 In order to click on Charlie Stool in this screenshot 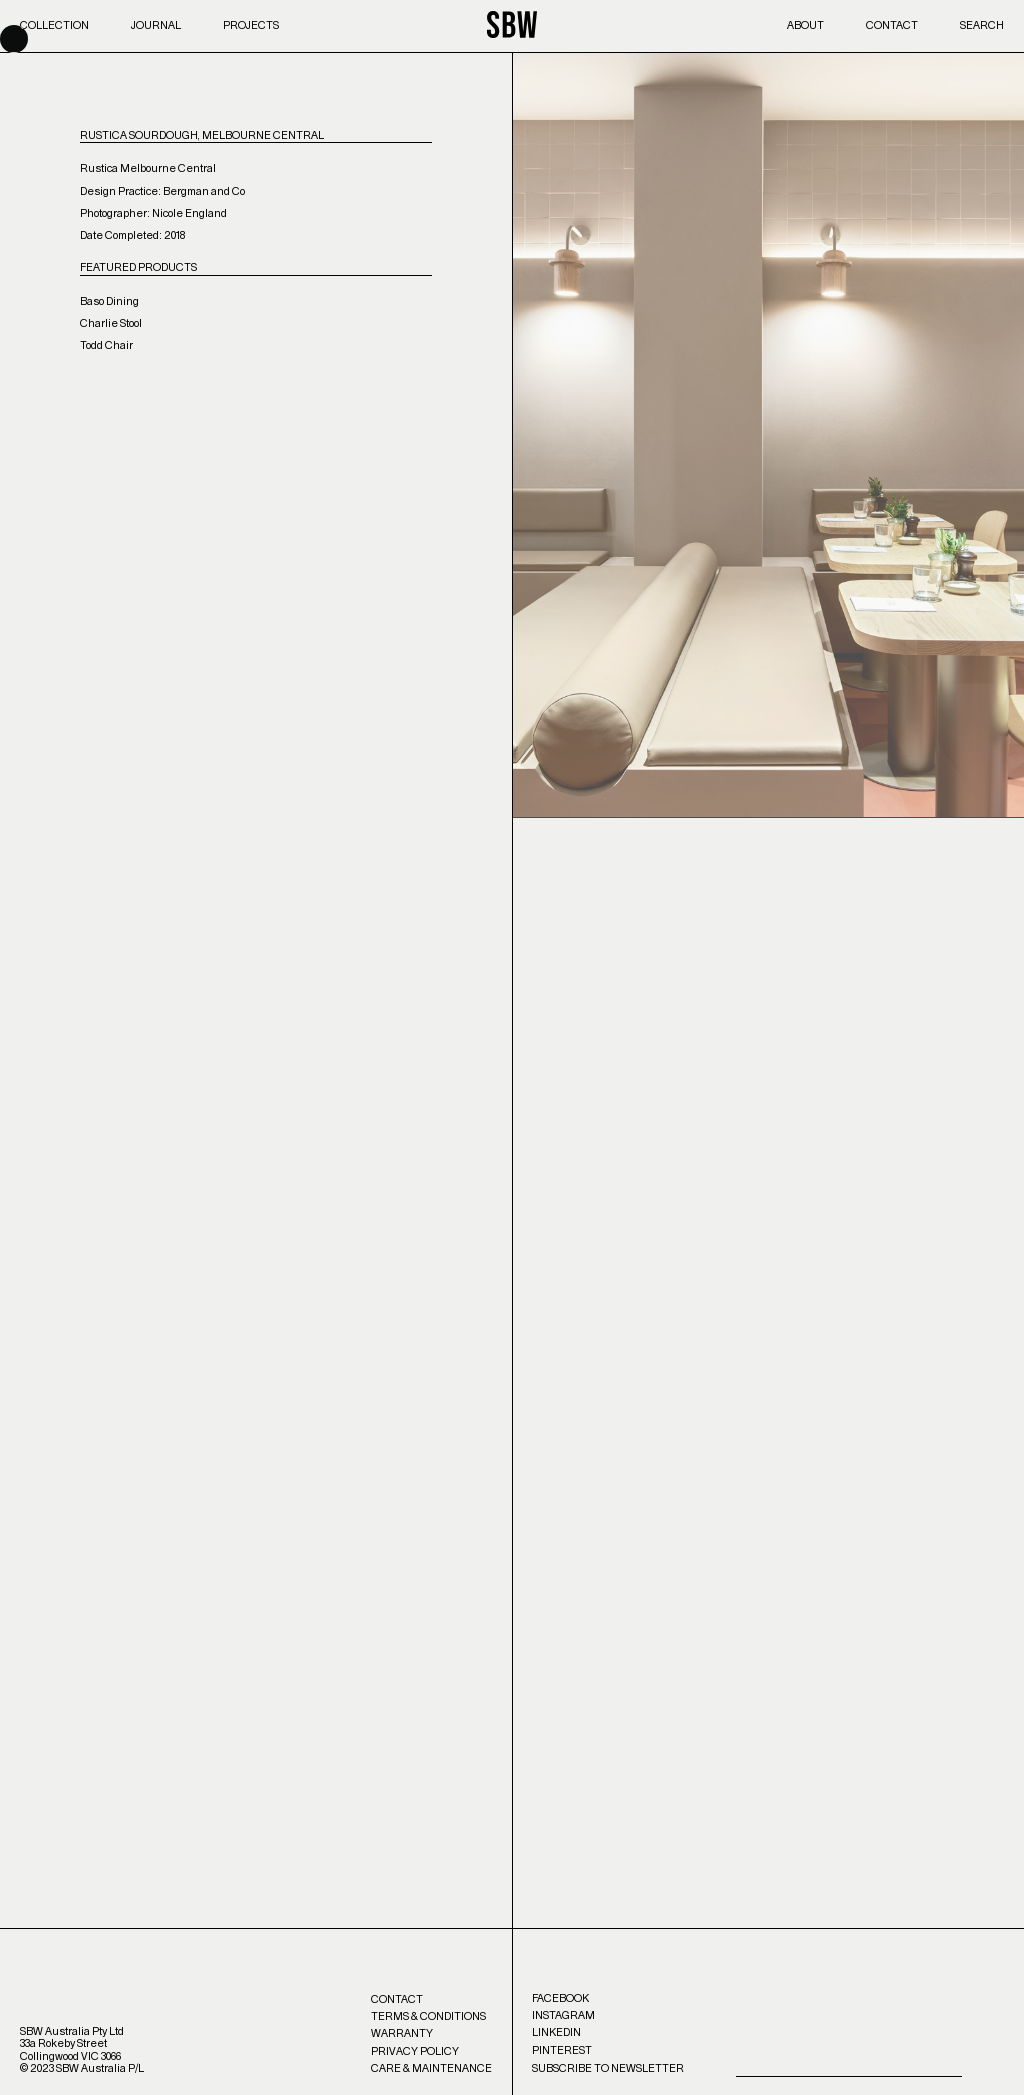, I will do `click(111, 323)`.